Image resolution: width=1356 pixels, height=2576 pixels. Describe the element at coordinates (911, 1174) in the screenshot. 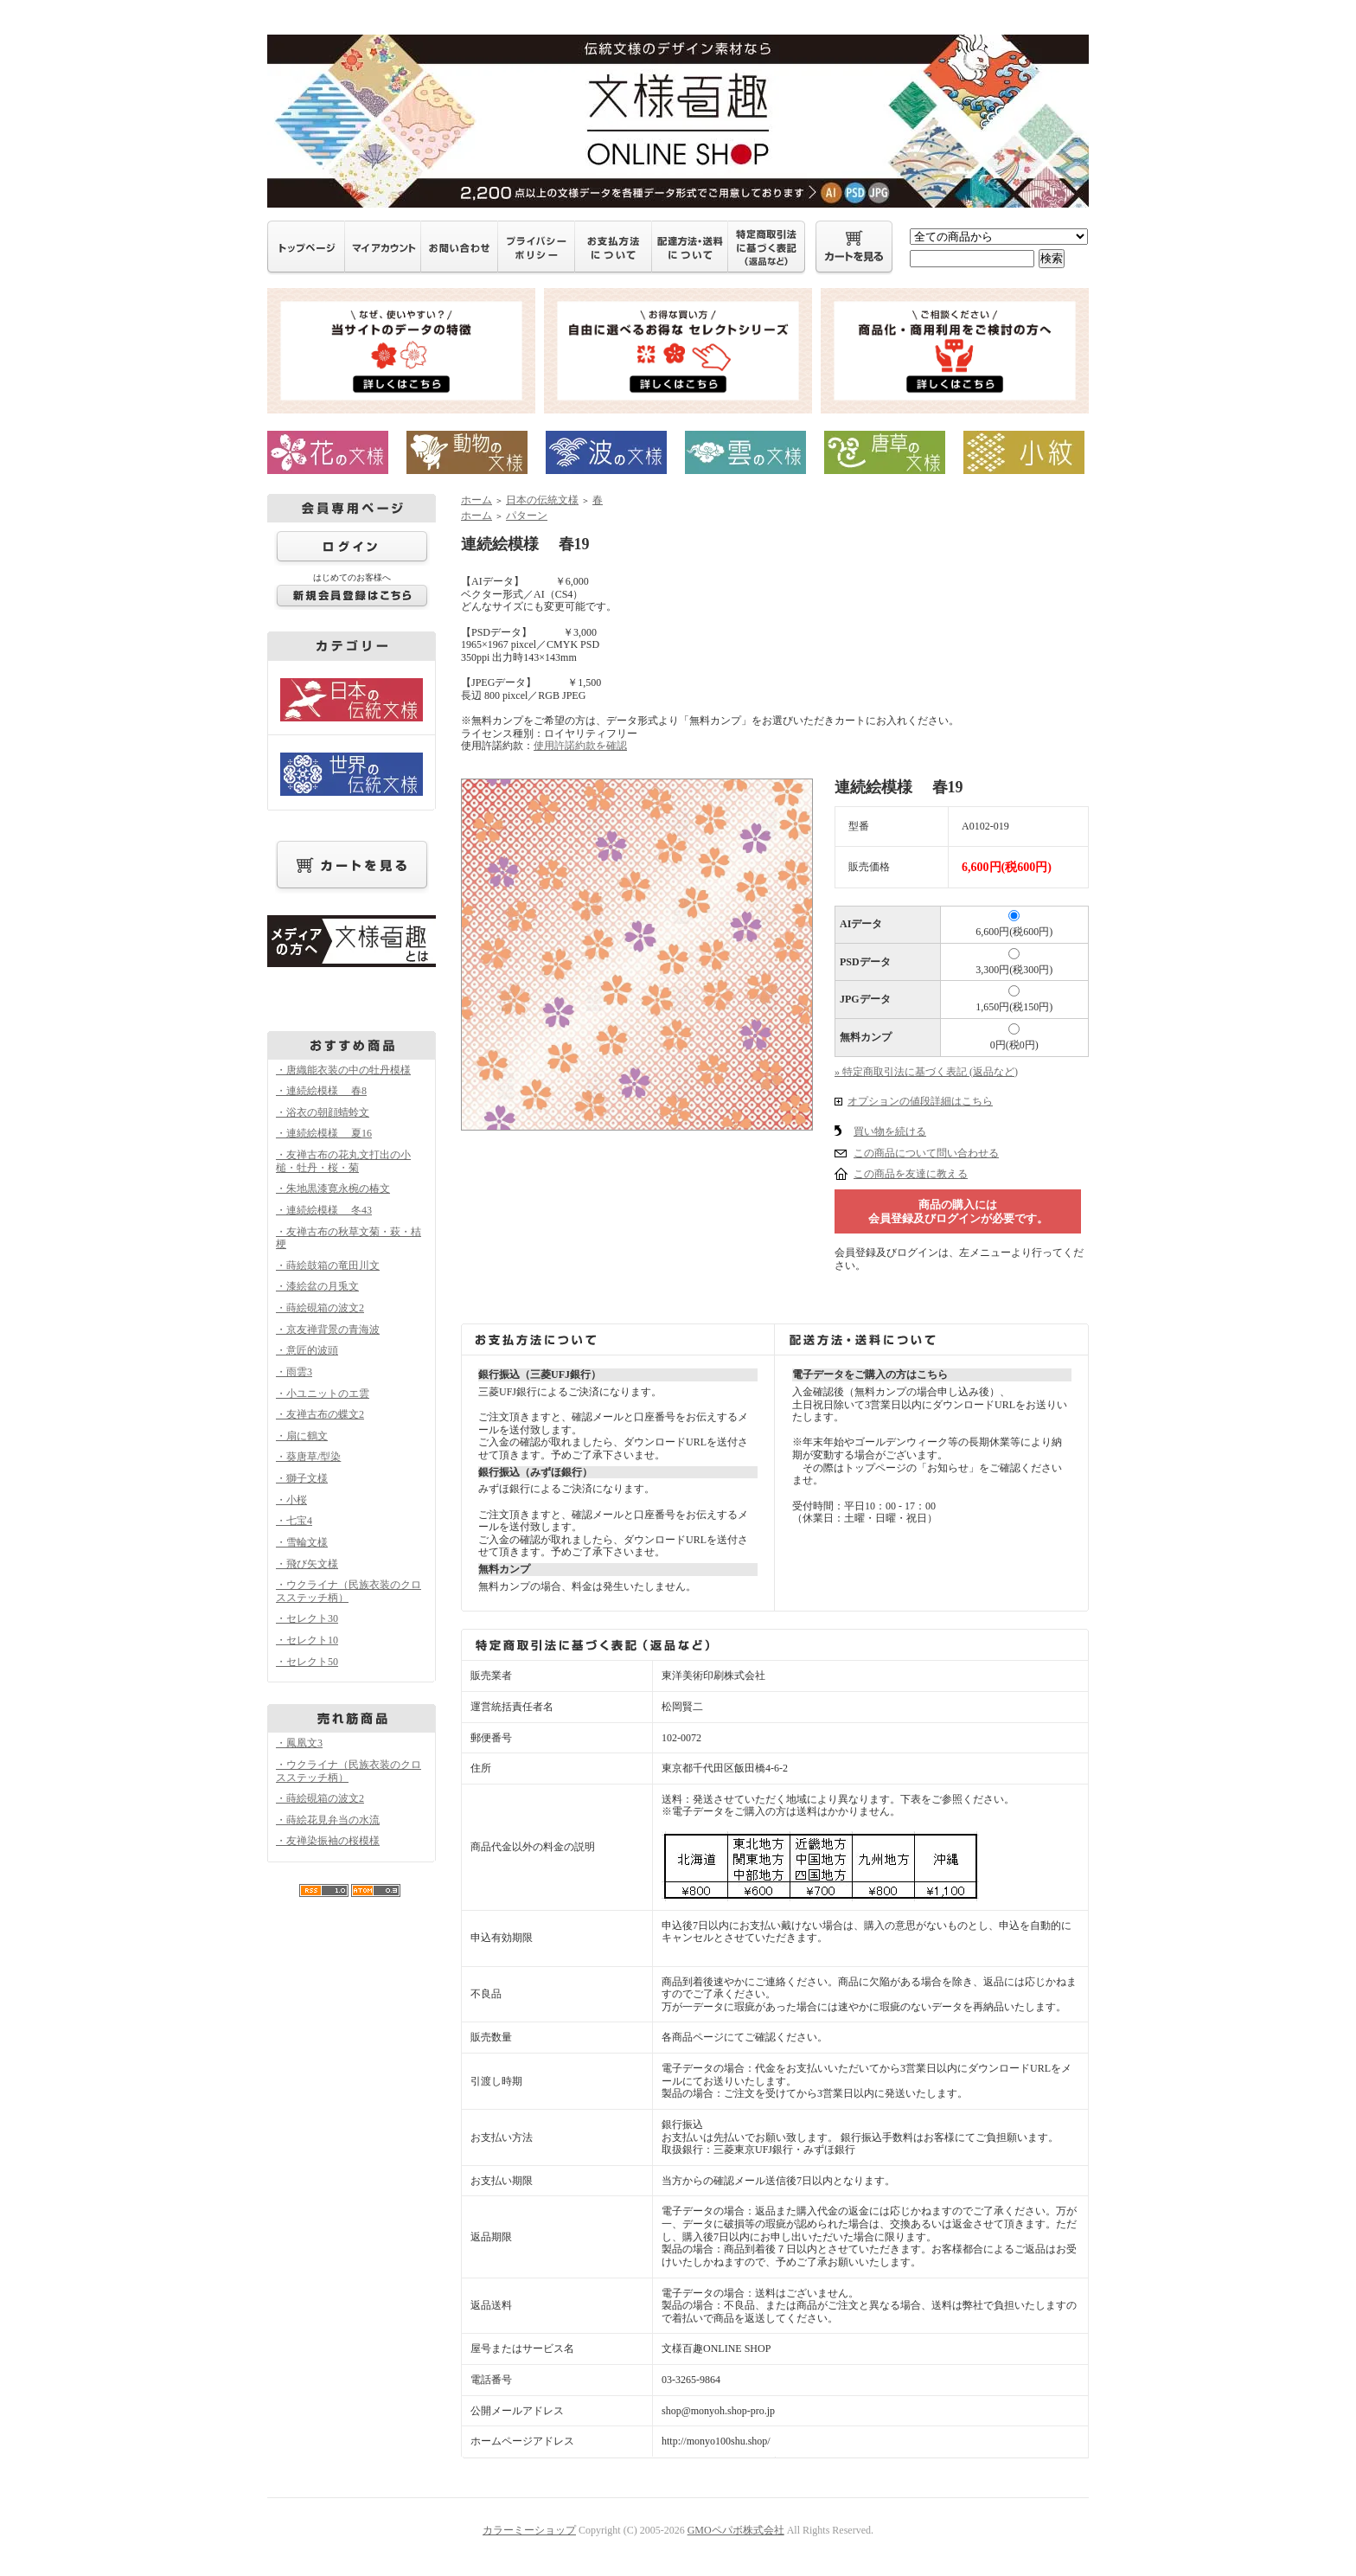

I see `この商品を友達に教える` at that location.